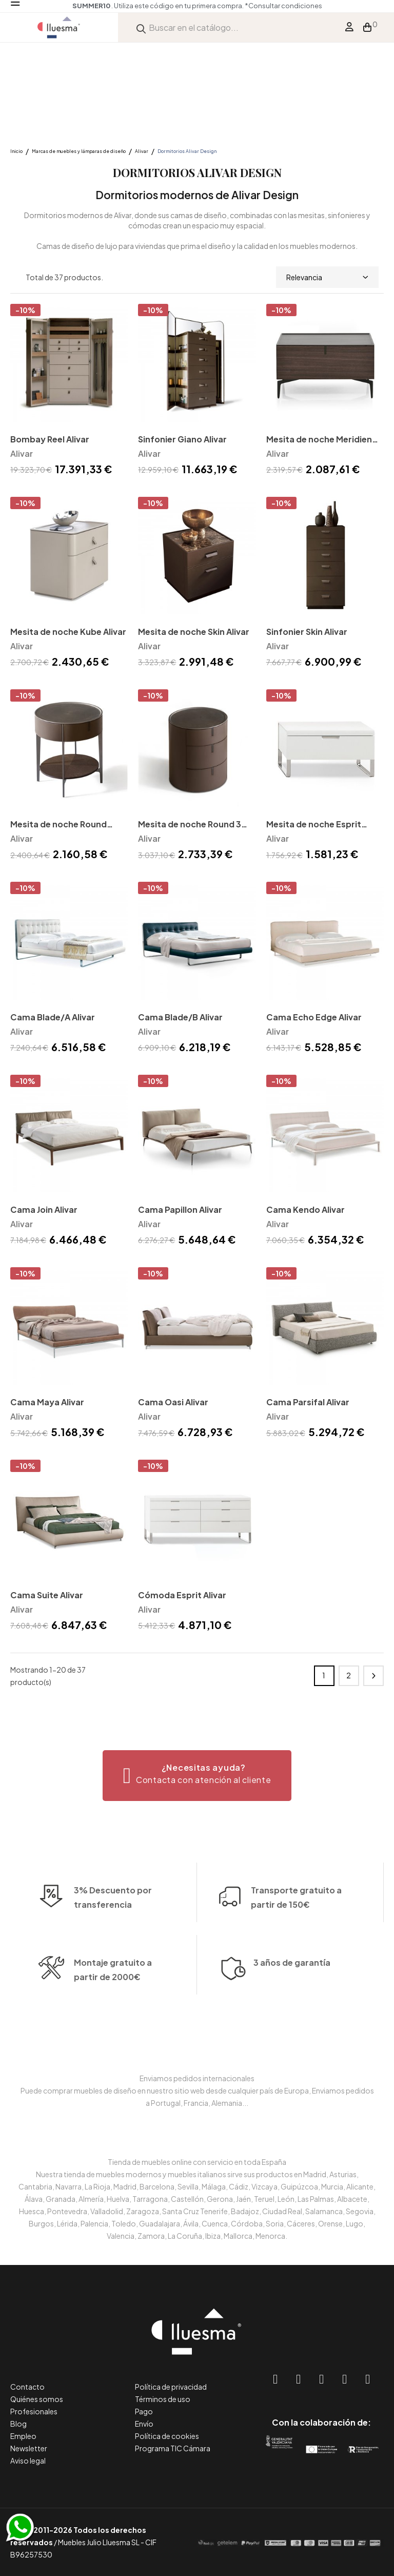  Describe the element at coordinates (180, 1209) in the screenshot. I see `Cama Papillon Alivar` at that location.